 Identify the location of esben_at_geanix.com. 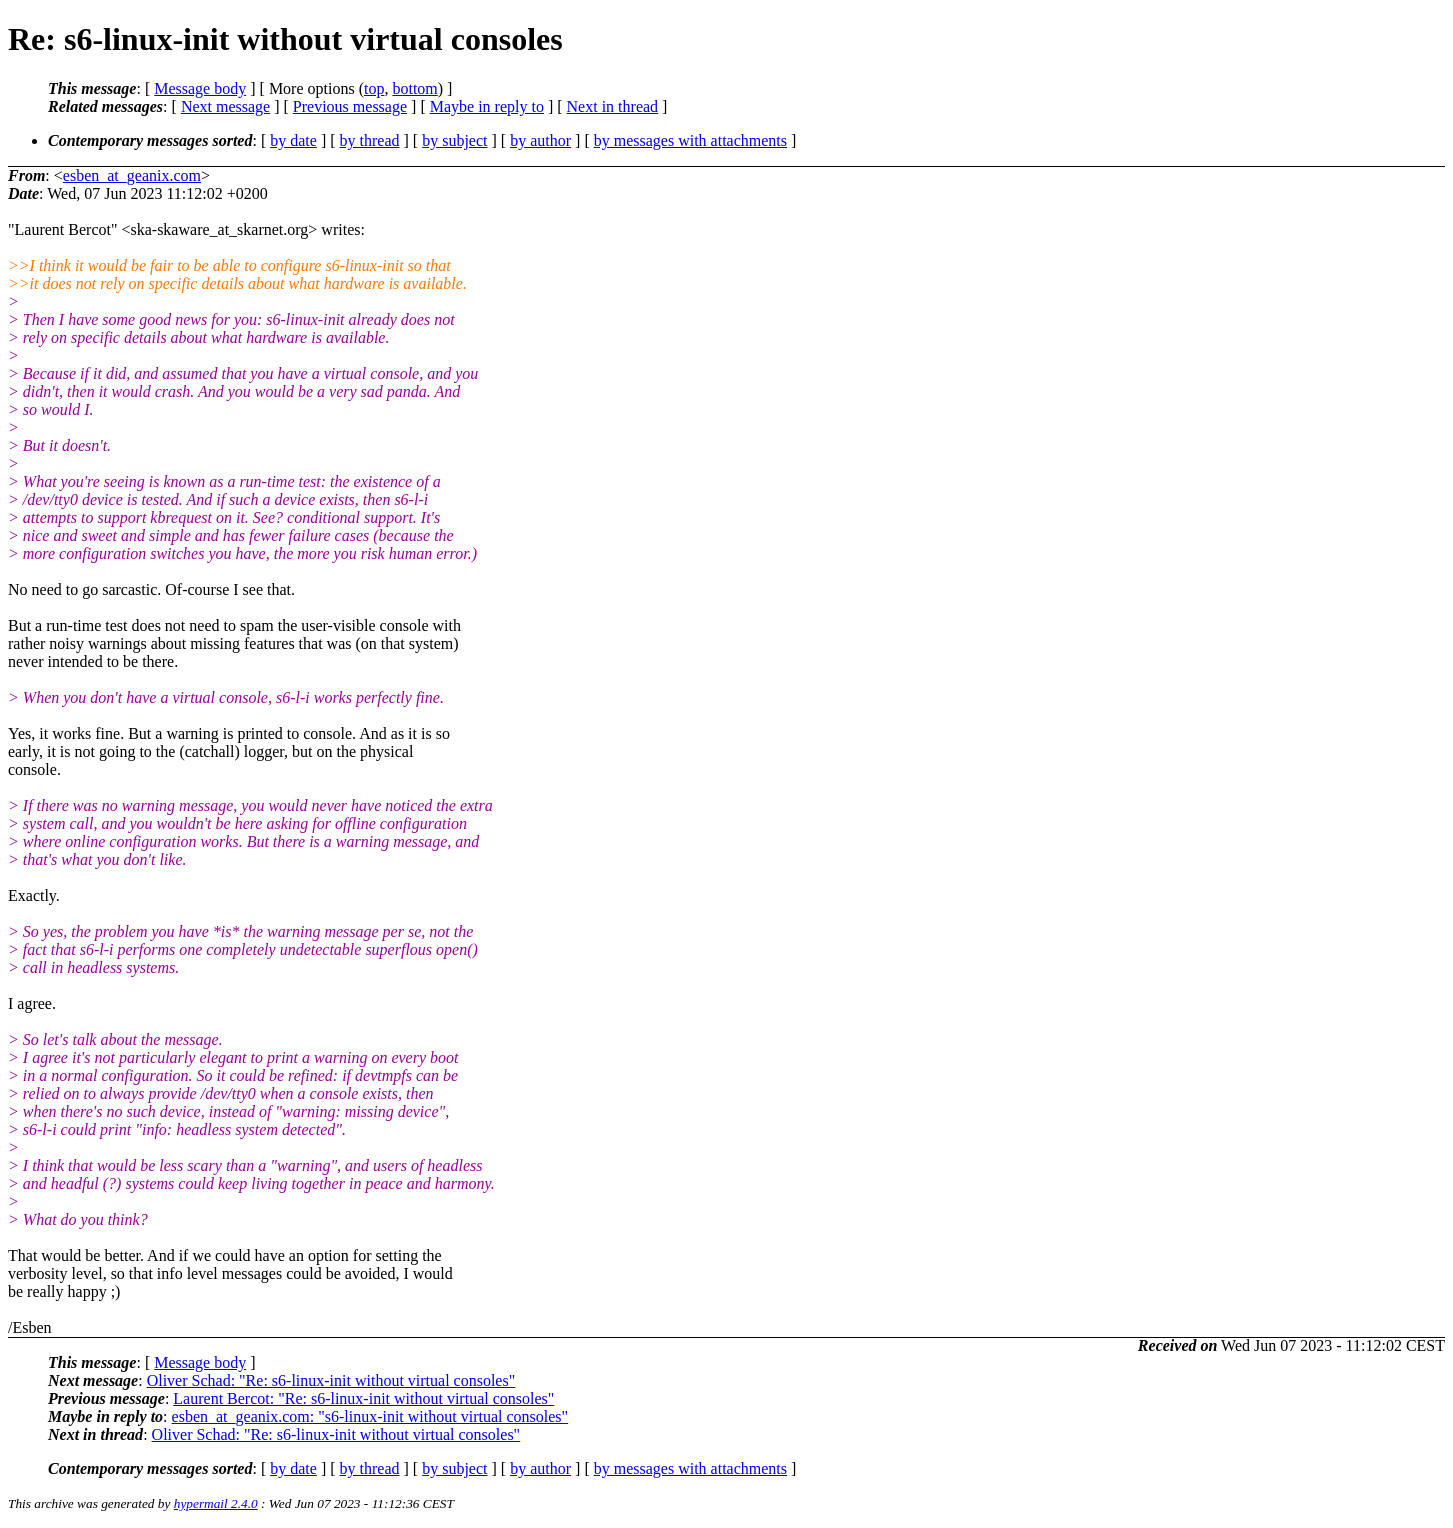
(132, 175).